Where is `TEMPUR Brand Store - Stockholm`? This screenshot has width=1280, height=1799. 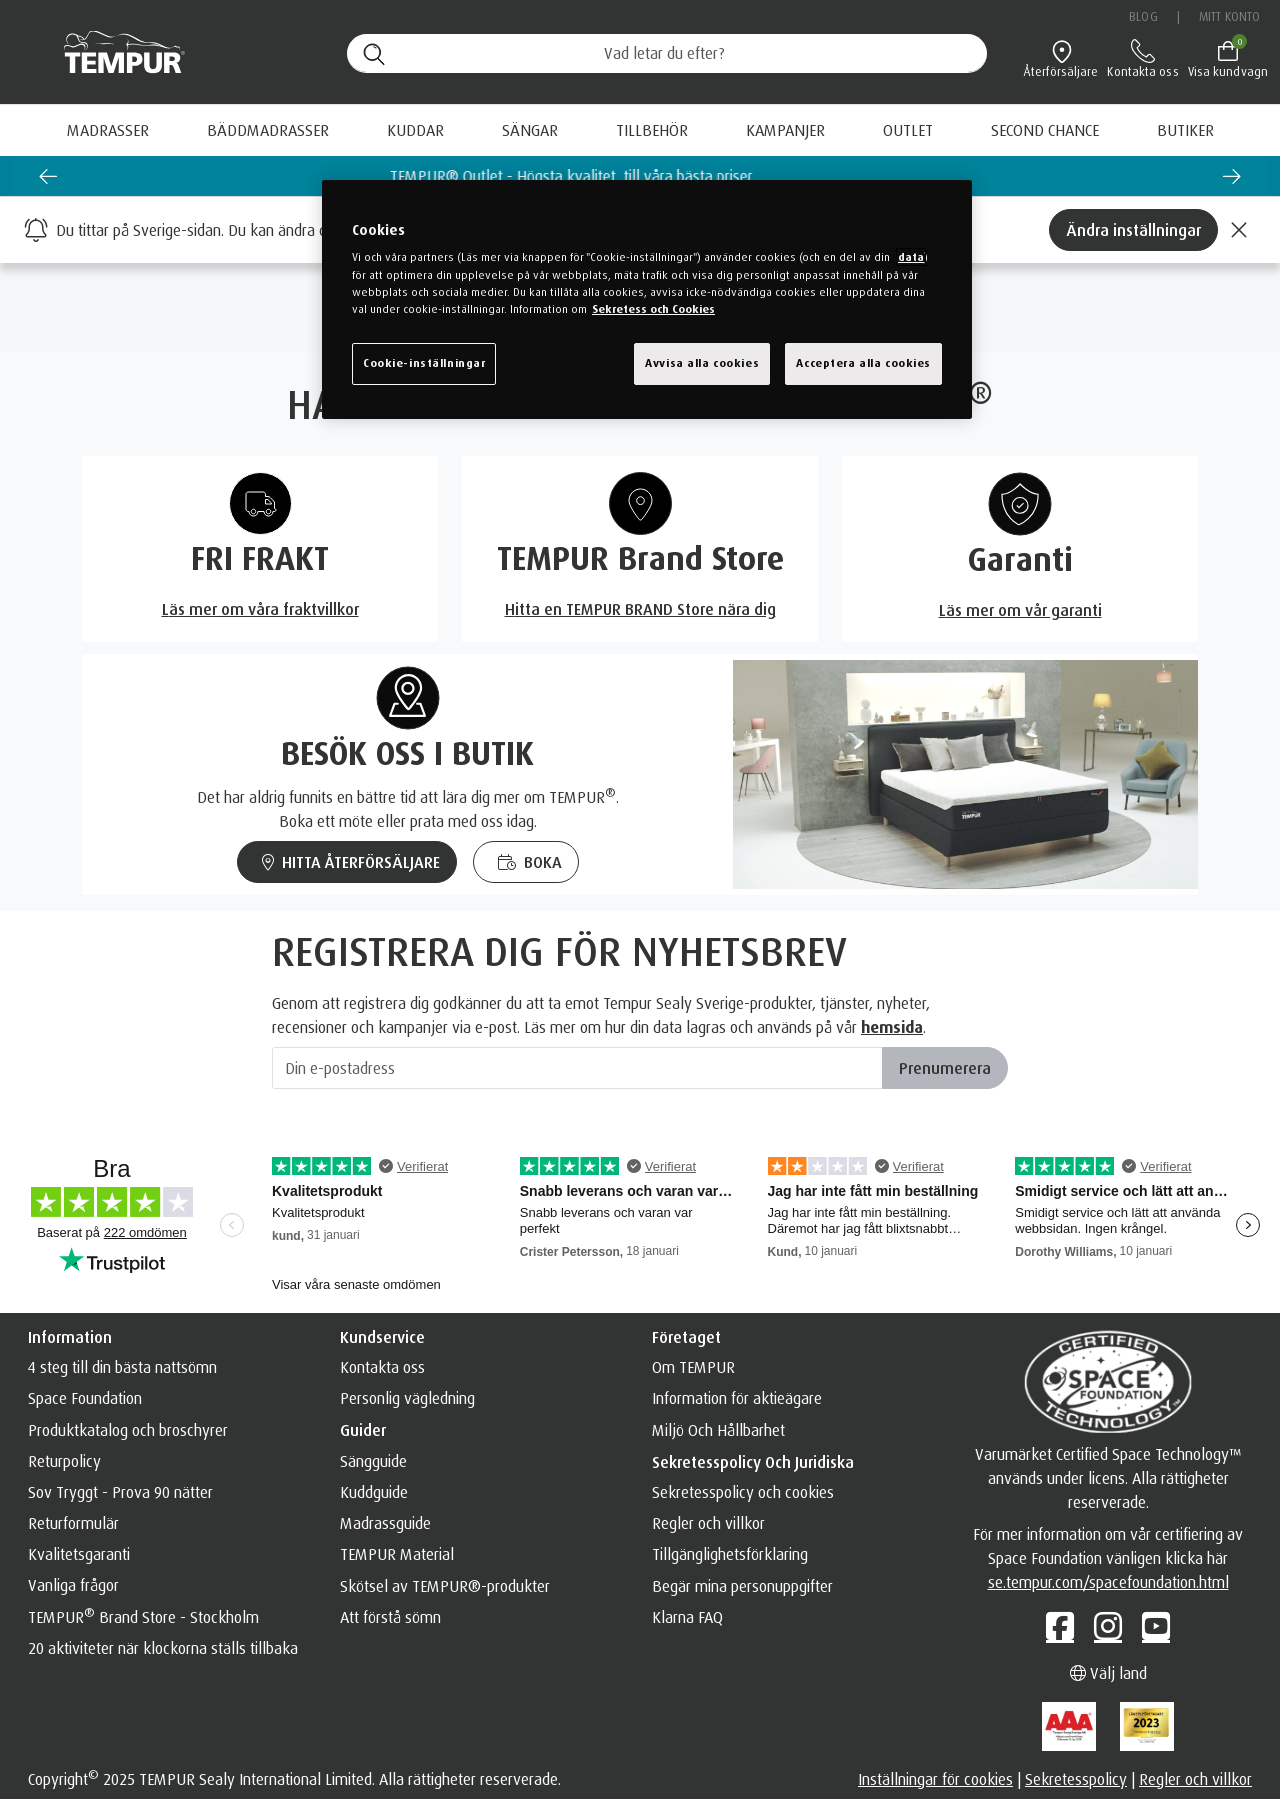
TEMPUR Brand Store - Stockholm is located at coordinates (143, 1617).